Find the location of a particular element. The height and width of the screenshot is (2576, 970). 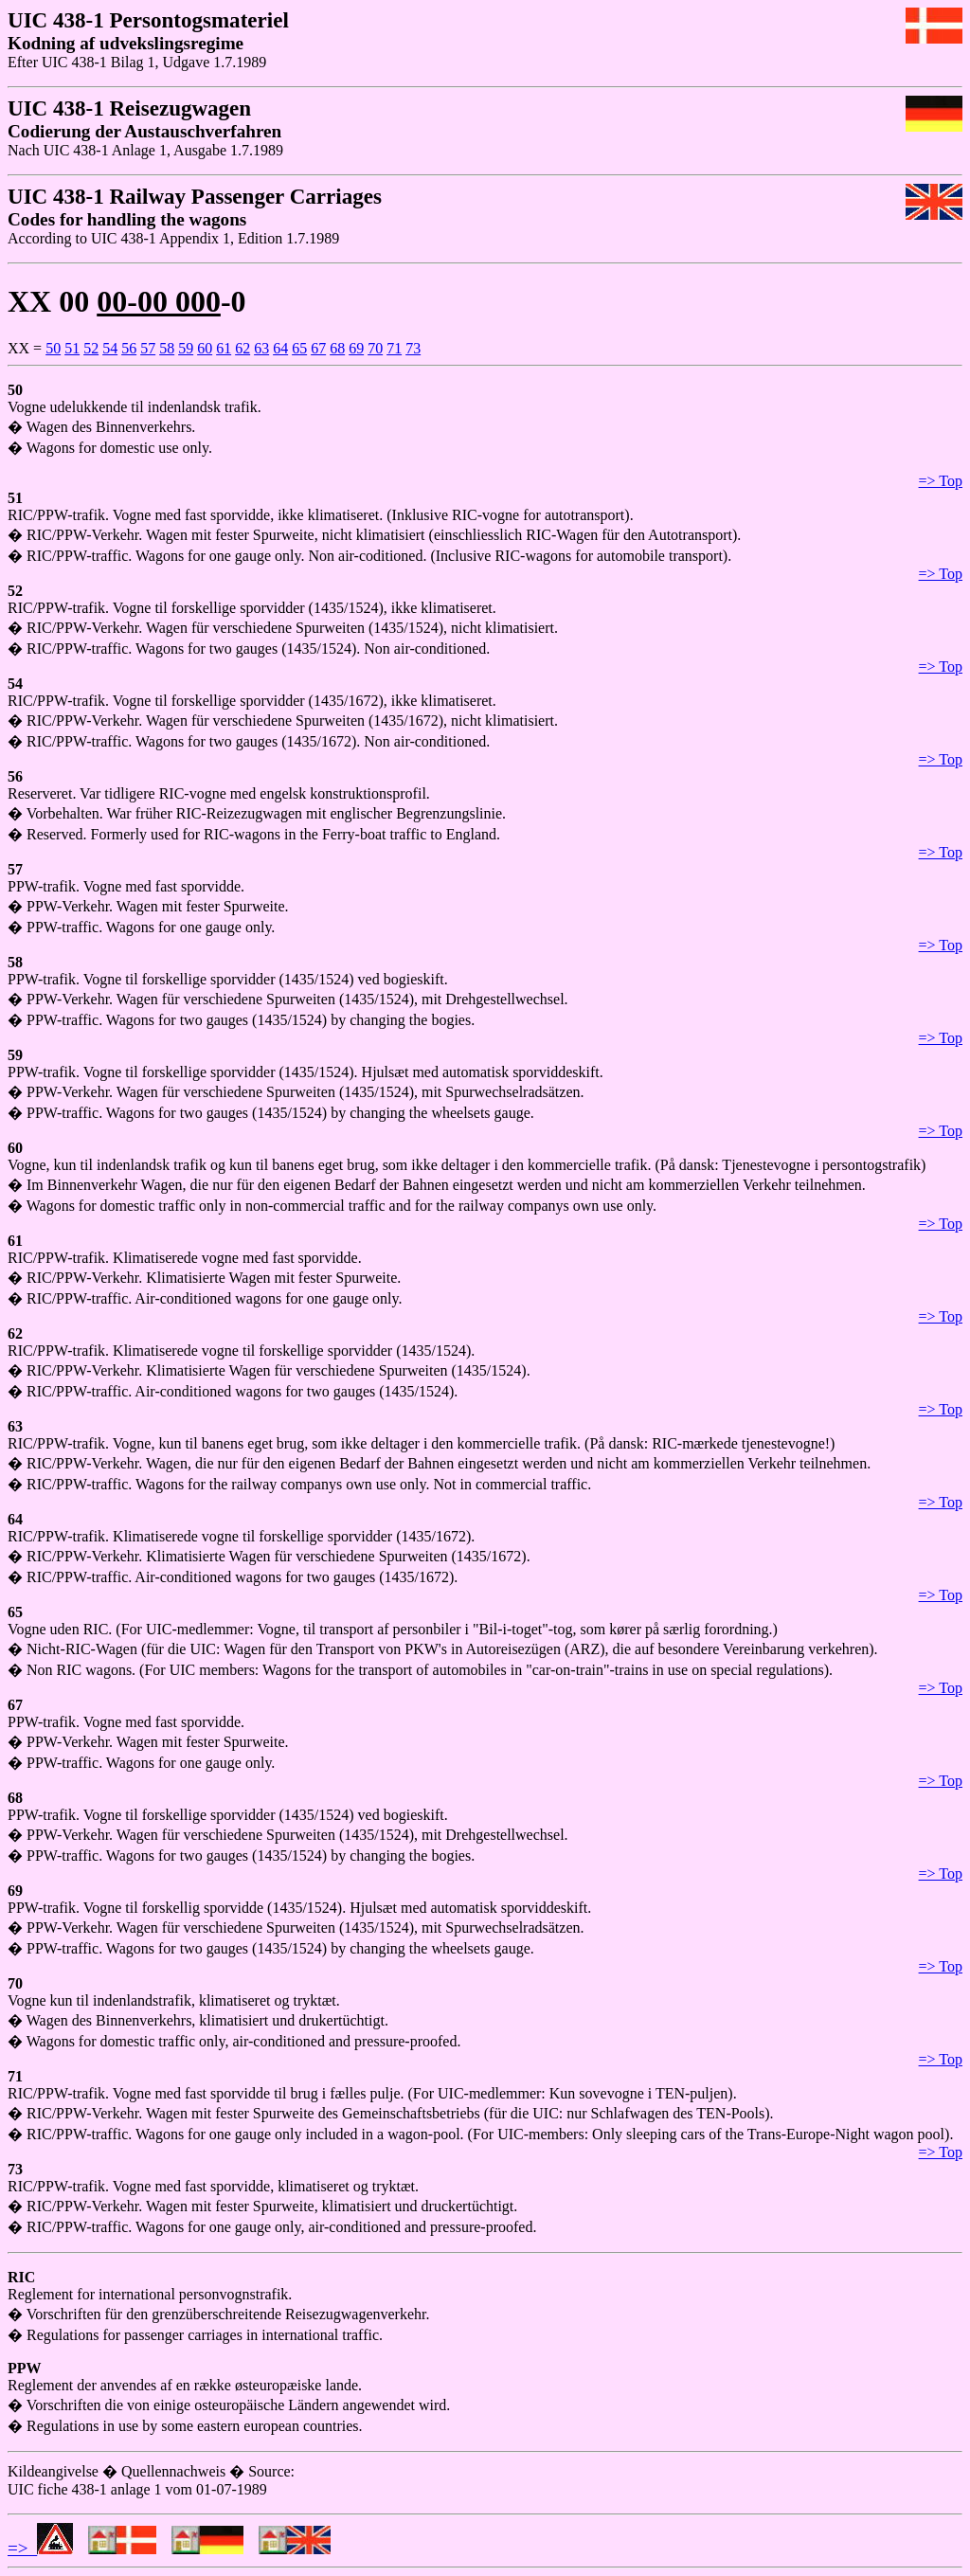

62 is located at coordinates (242, 348).